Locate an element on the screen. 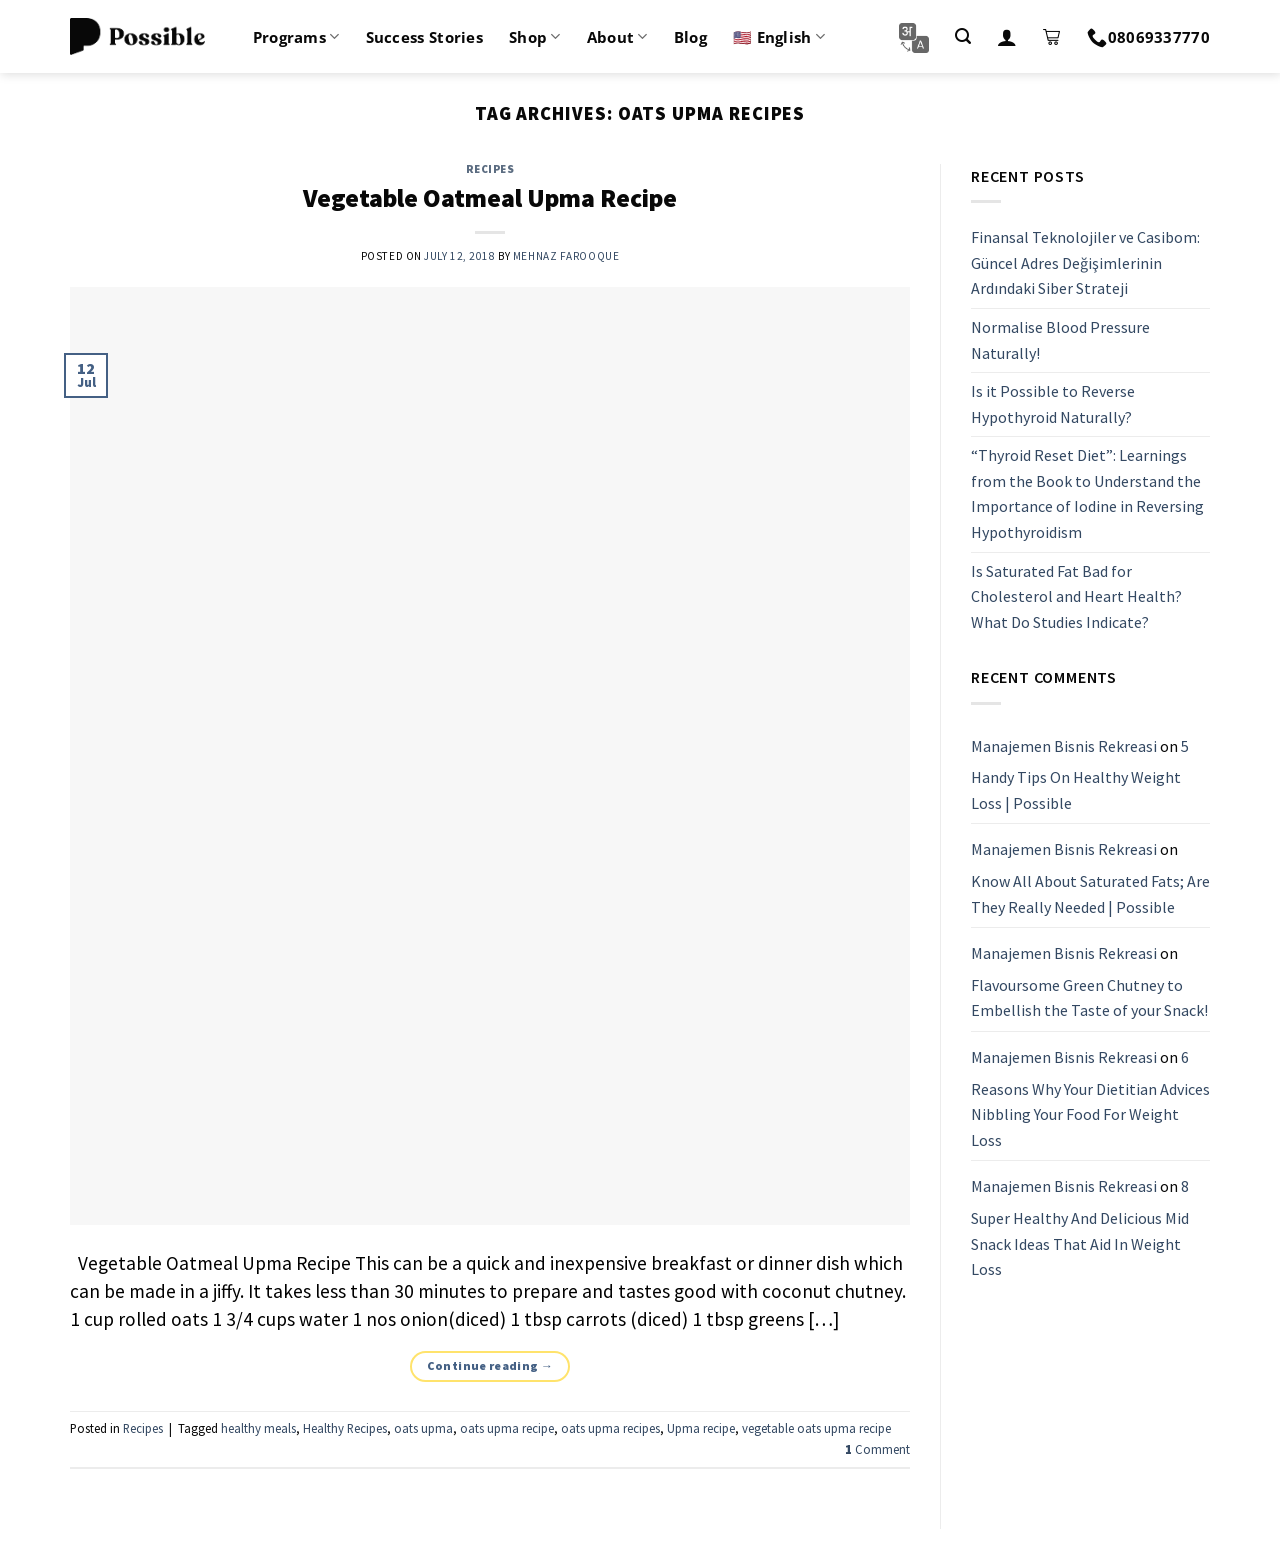 The image size is (1280, 1559). 08069337770 is located at coordinates (1148, 37).